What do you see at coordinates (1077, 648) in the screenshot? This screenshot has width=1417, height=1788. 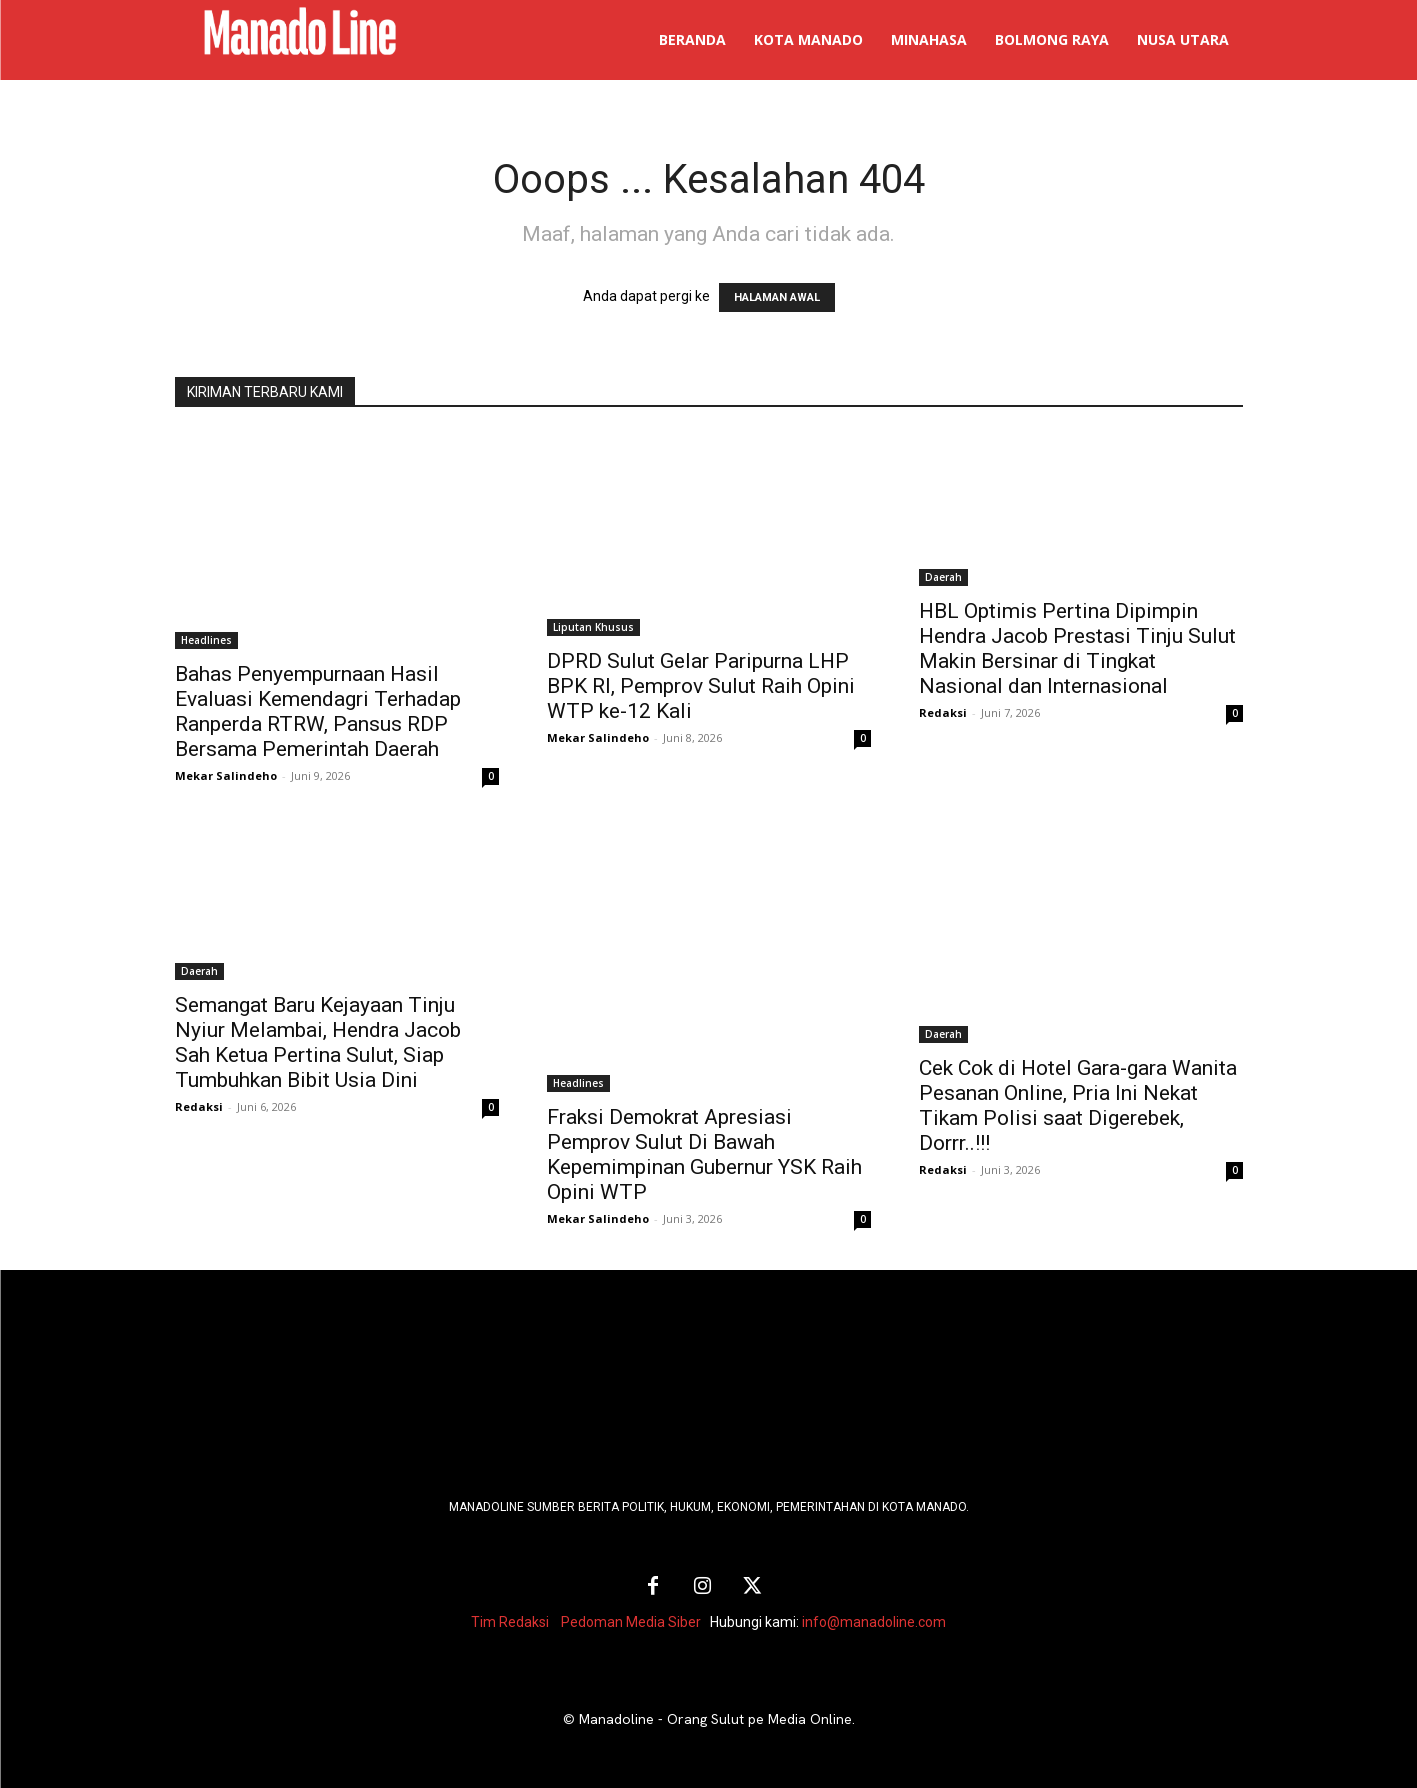 I see `HBL Optimis Pertina Dipimpin Hendra Jacob Prestasi Tinju Sulut Makin Bersinar di Tingkat Nasional dan Internasional` at bounding box center [1077, 648].